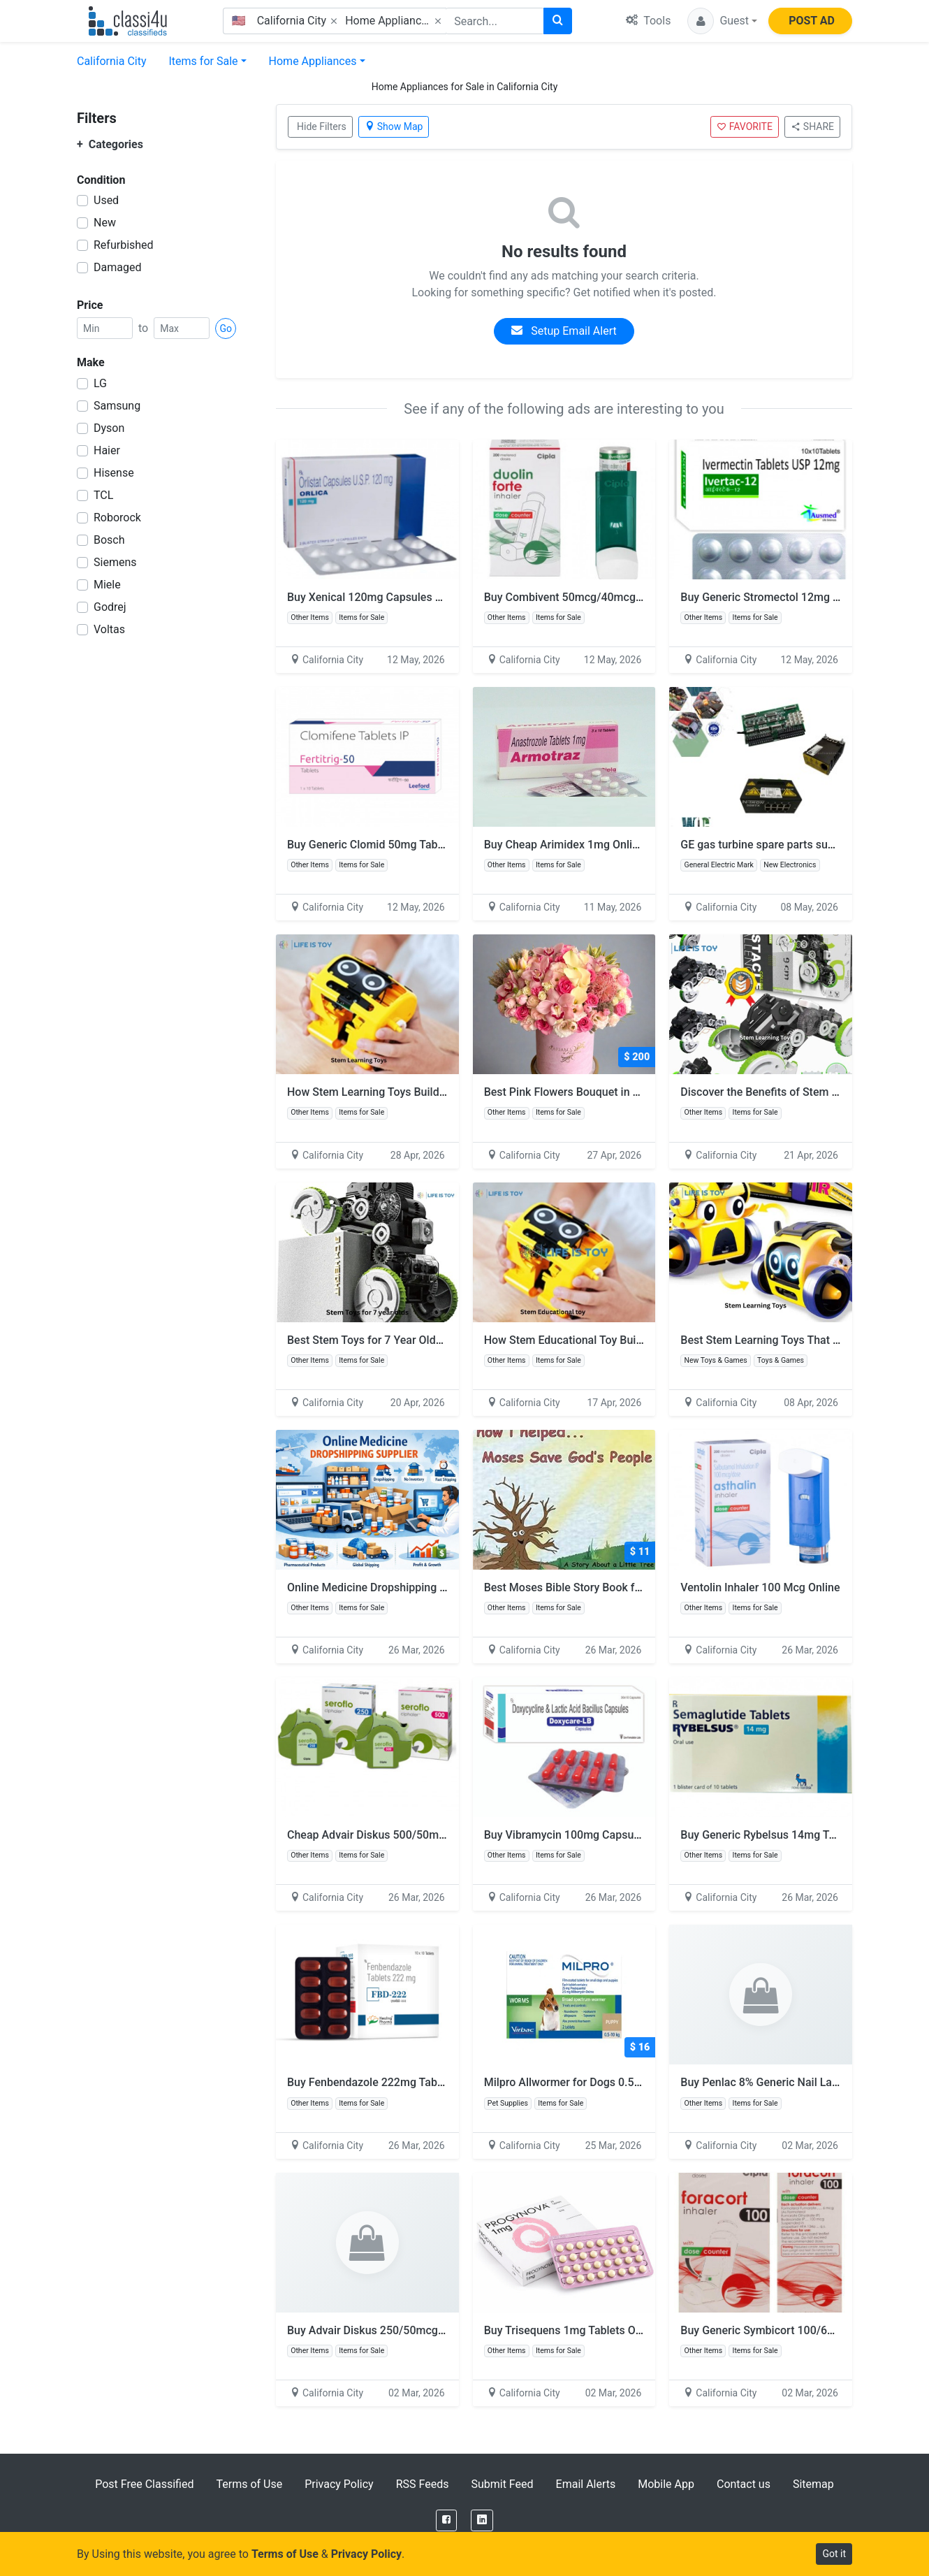 The image size is (929, 2576). Describe the element at coordinates (114, 472) in the screenshot. I see `Hisense` at that location.